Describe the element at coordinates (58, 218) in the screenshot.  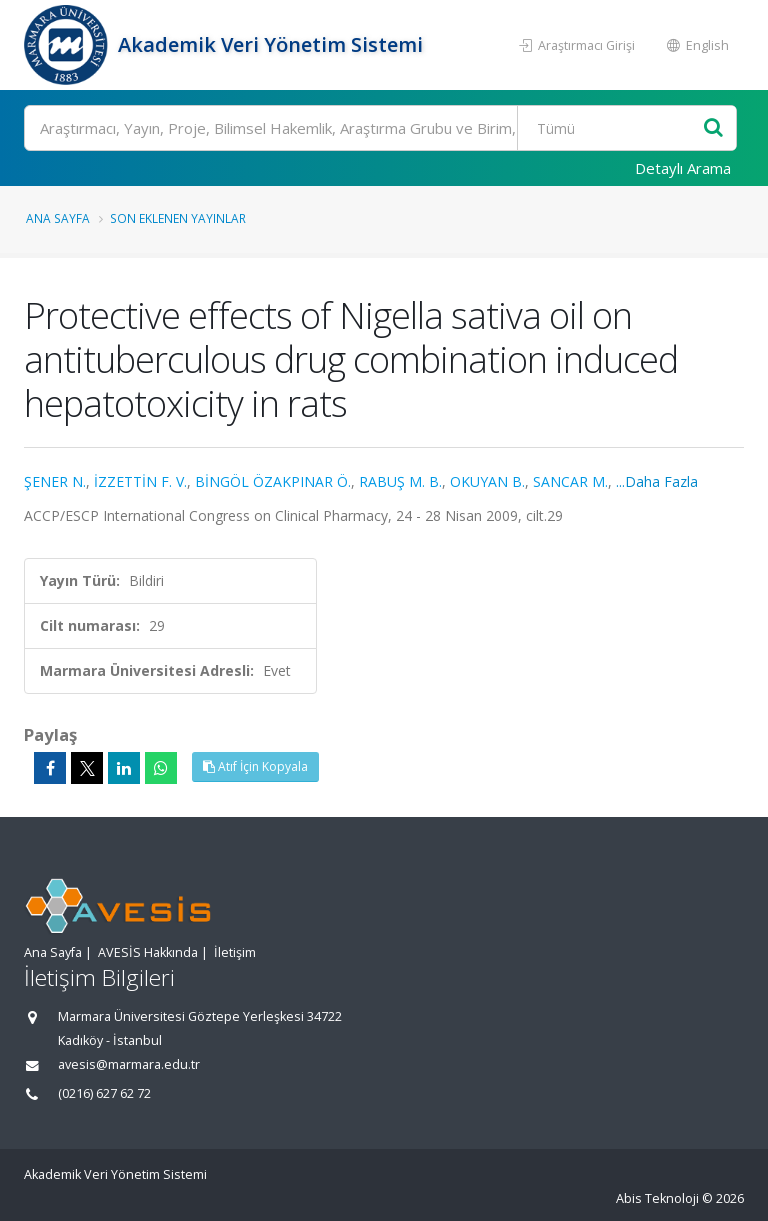
I see `Ana Sayfa` at that location.